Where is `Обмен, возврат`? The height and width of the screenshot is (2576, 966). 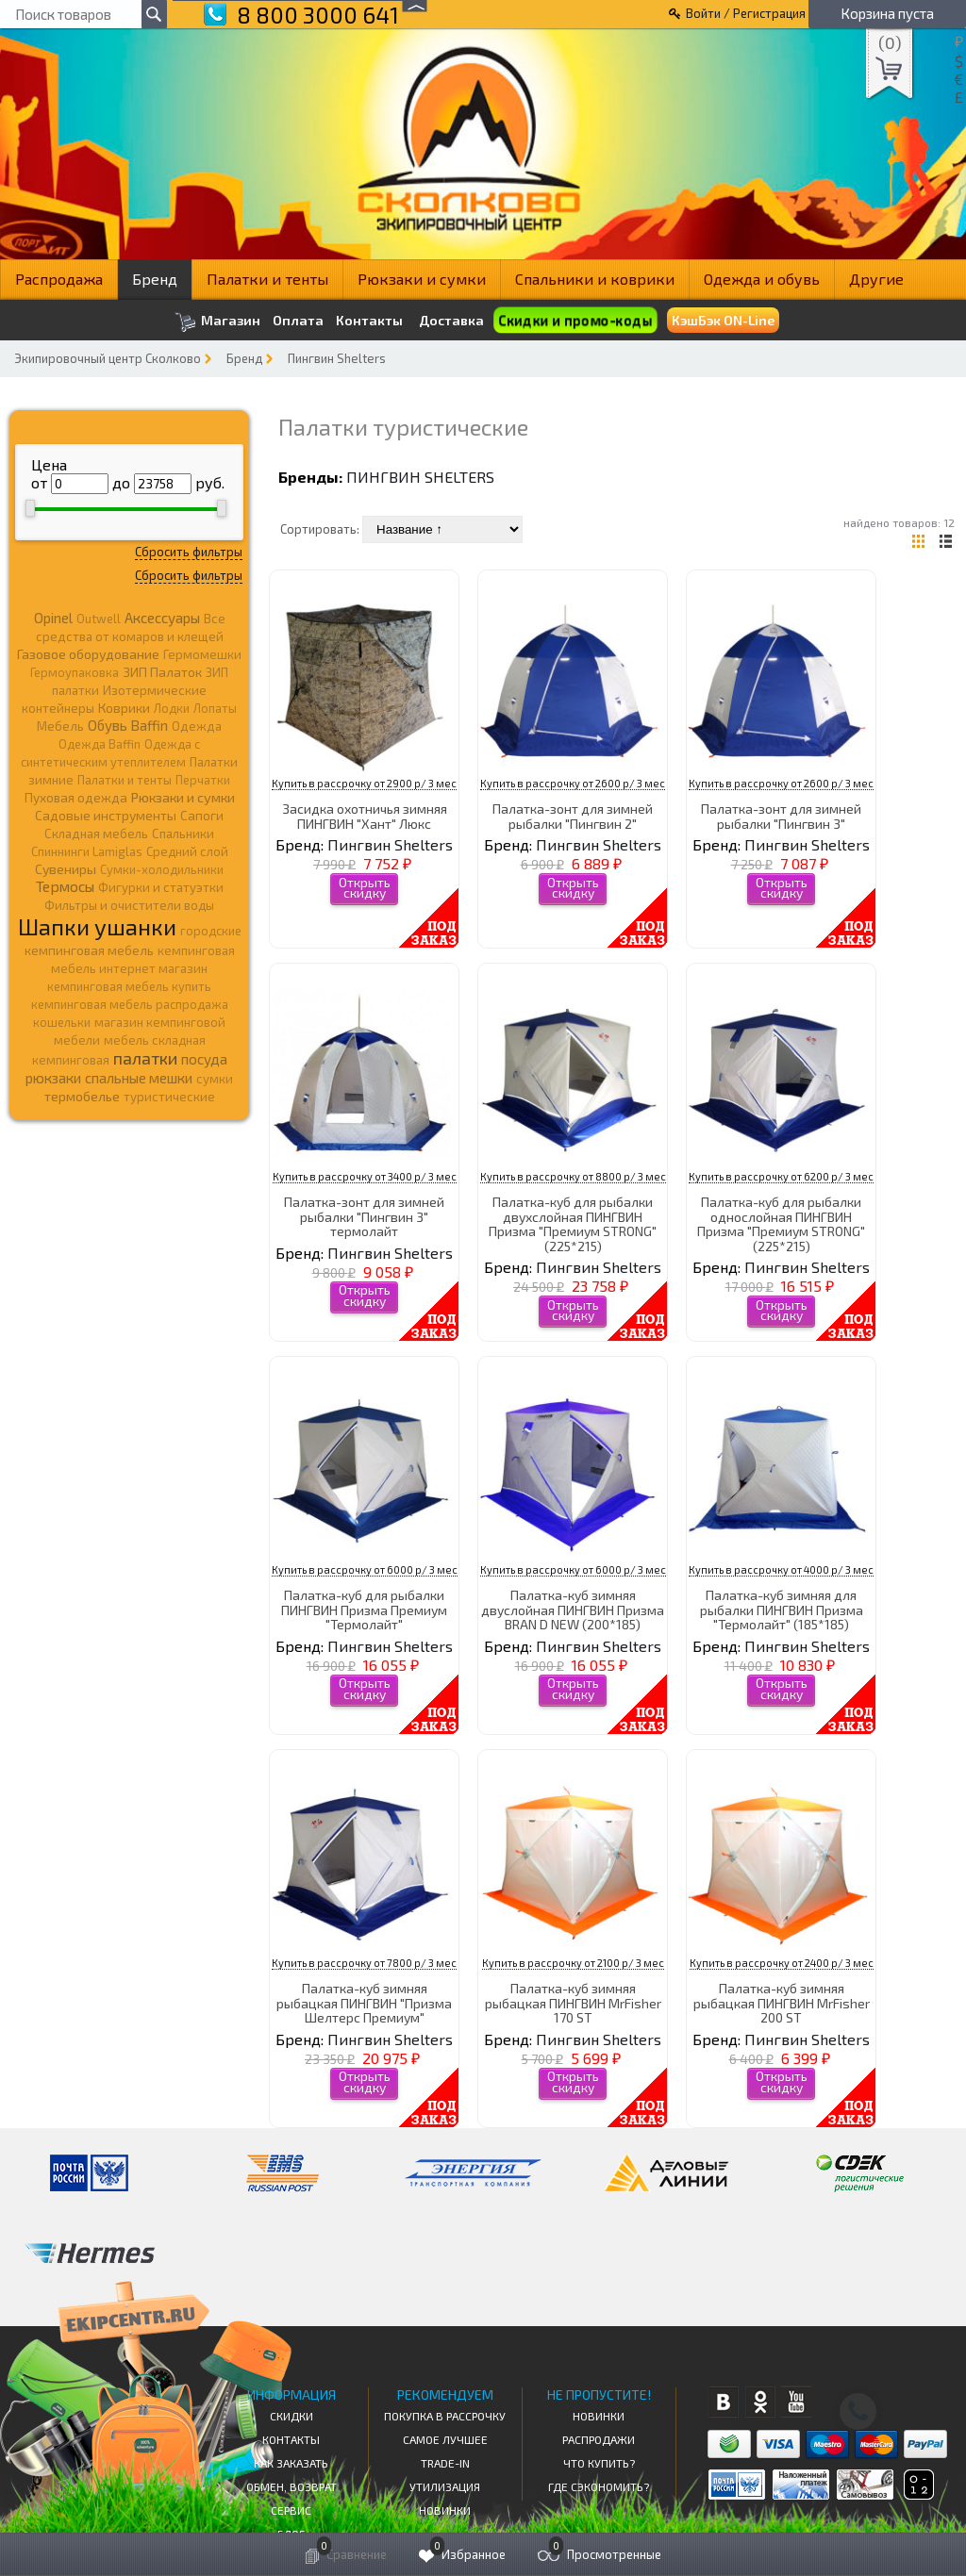
Обмен, возврат is located at coordinates (291, 2486).